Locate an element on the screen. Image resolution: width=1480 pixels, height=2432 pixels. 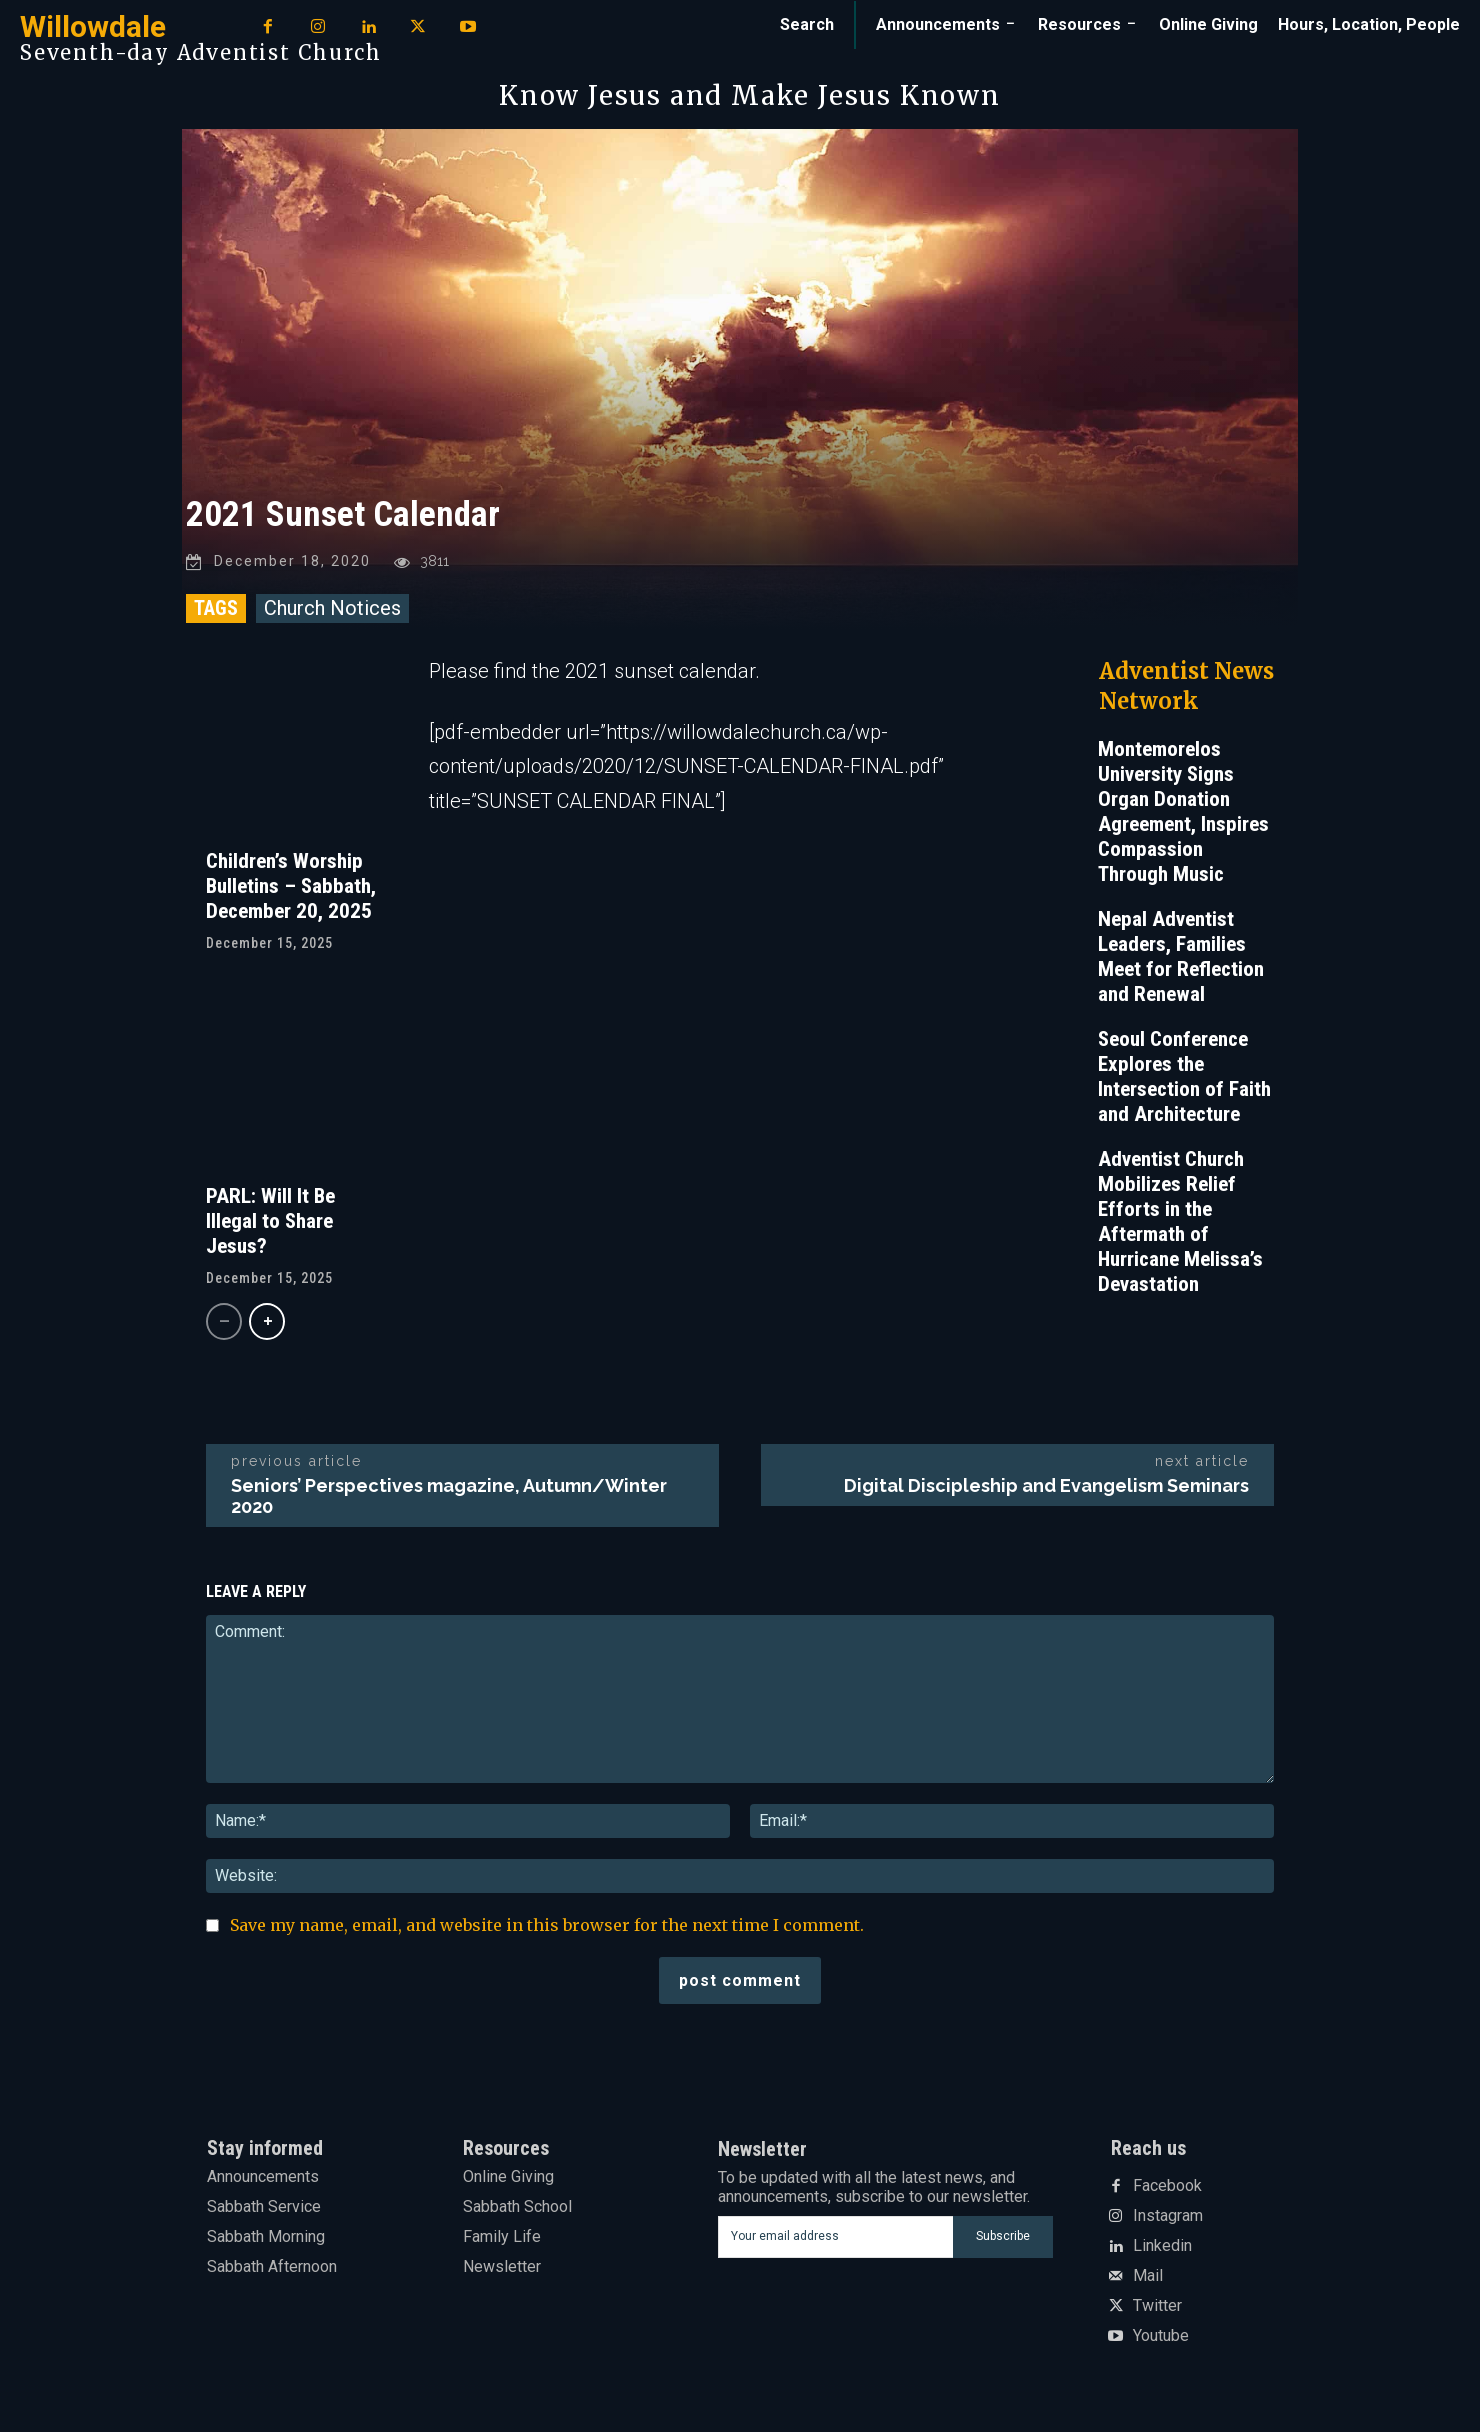
Children’s Worship Bulletins – Sabbath, December 20, 2025 is located at coordinates (291, 886).